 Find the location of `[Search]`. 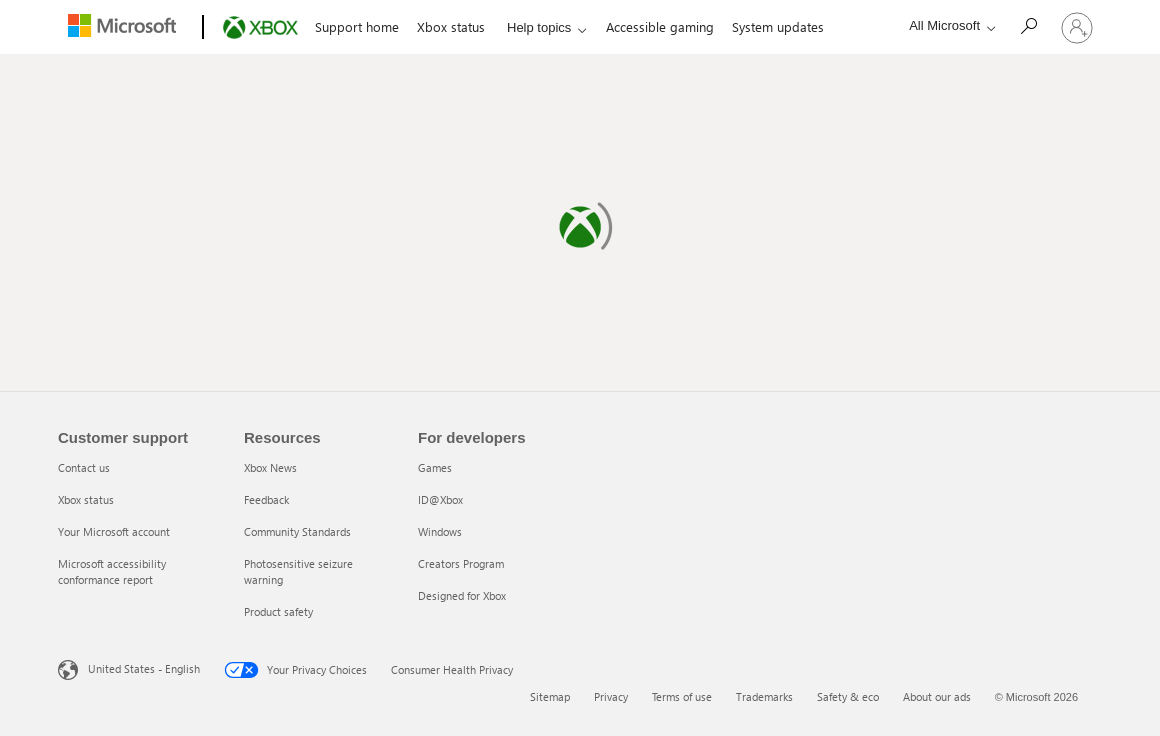

[Search] is located at coordinates (1028, 25).